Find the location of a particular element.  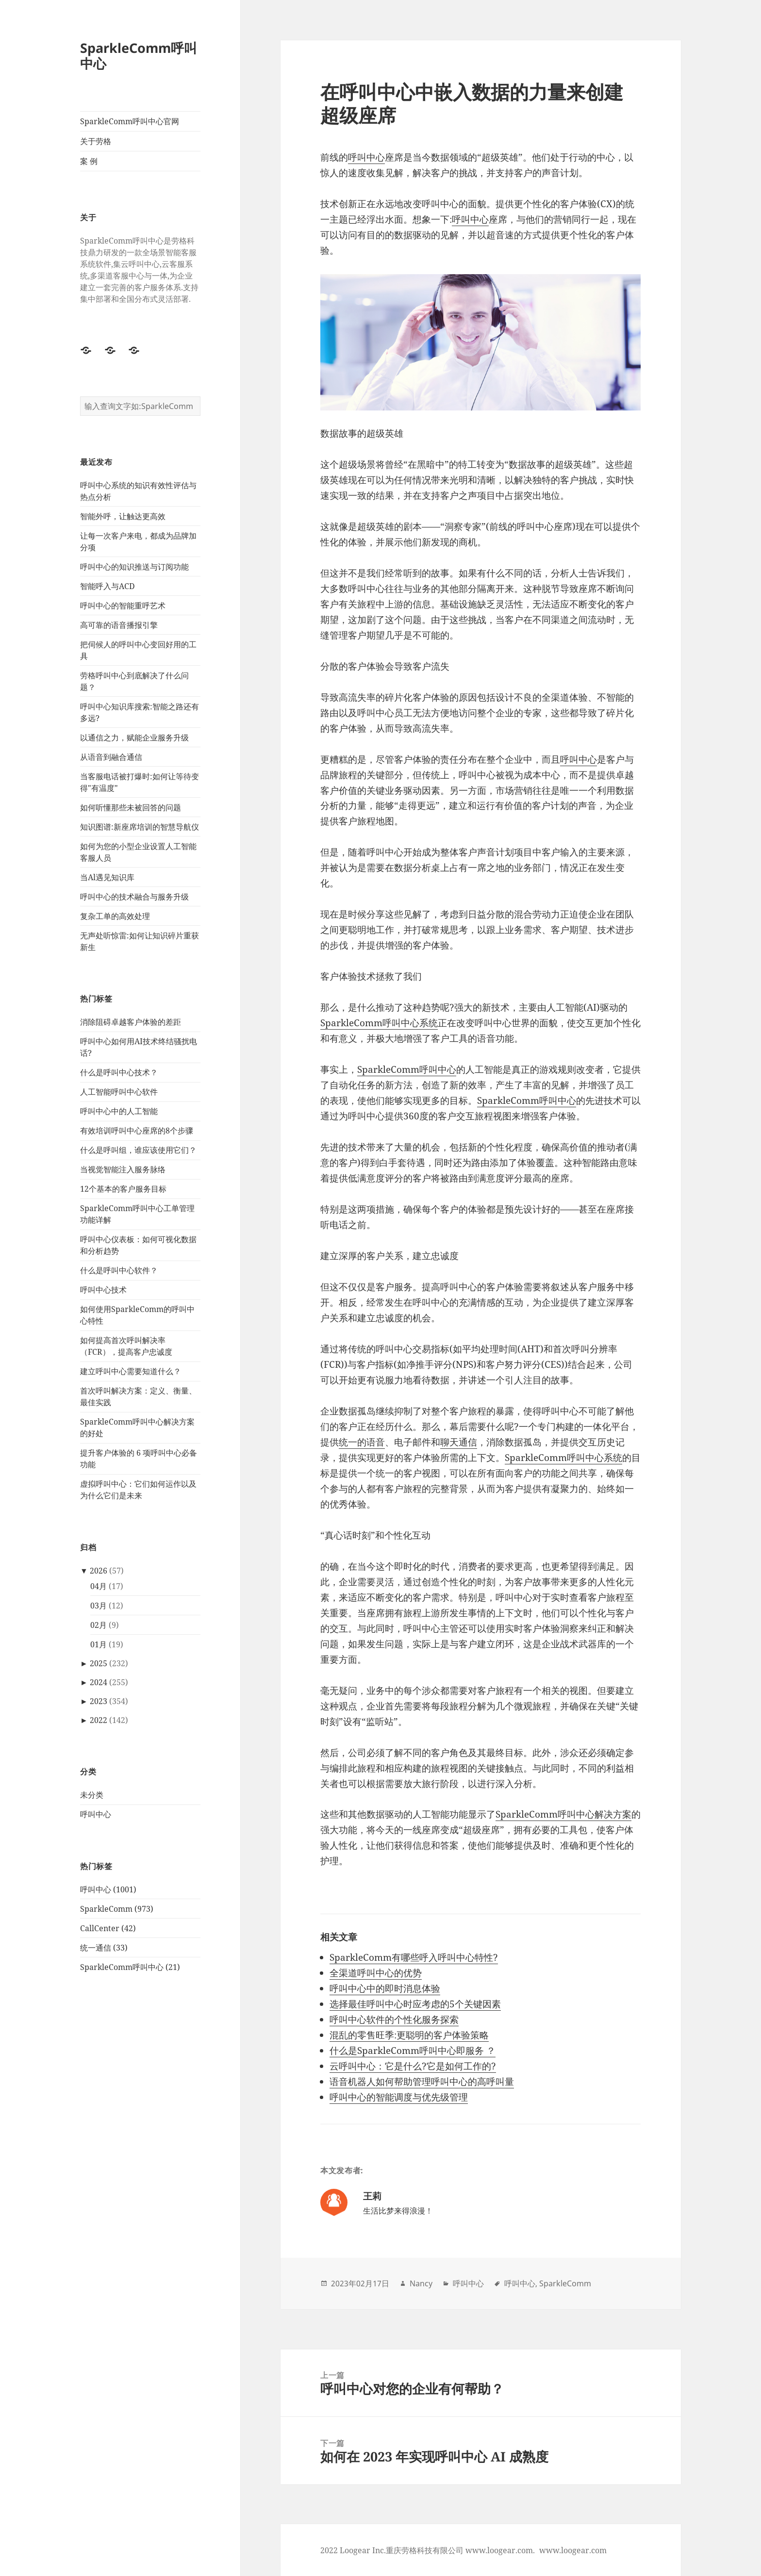

知识图谱:新座席培训的智慧导航仪 is located at coordinates (139, 826).